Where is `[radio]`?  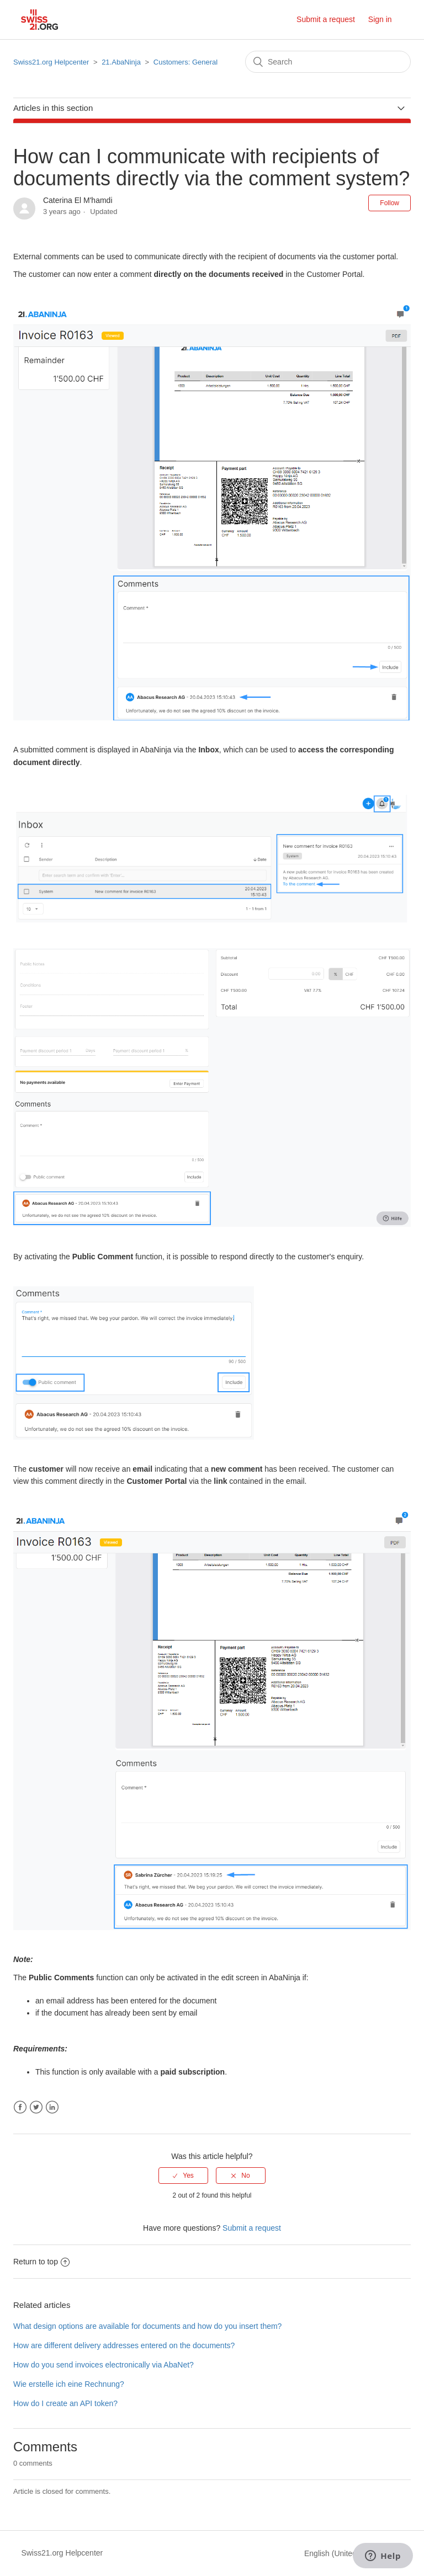
[radio] is located at coordinates (183, 2175).